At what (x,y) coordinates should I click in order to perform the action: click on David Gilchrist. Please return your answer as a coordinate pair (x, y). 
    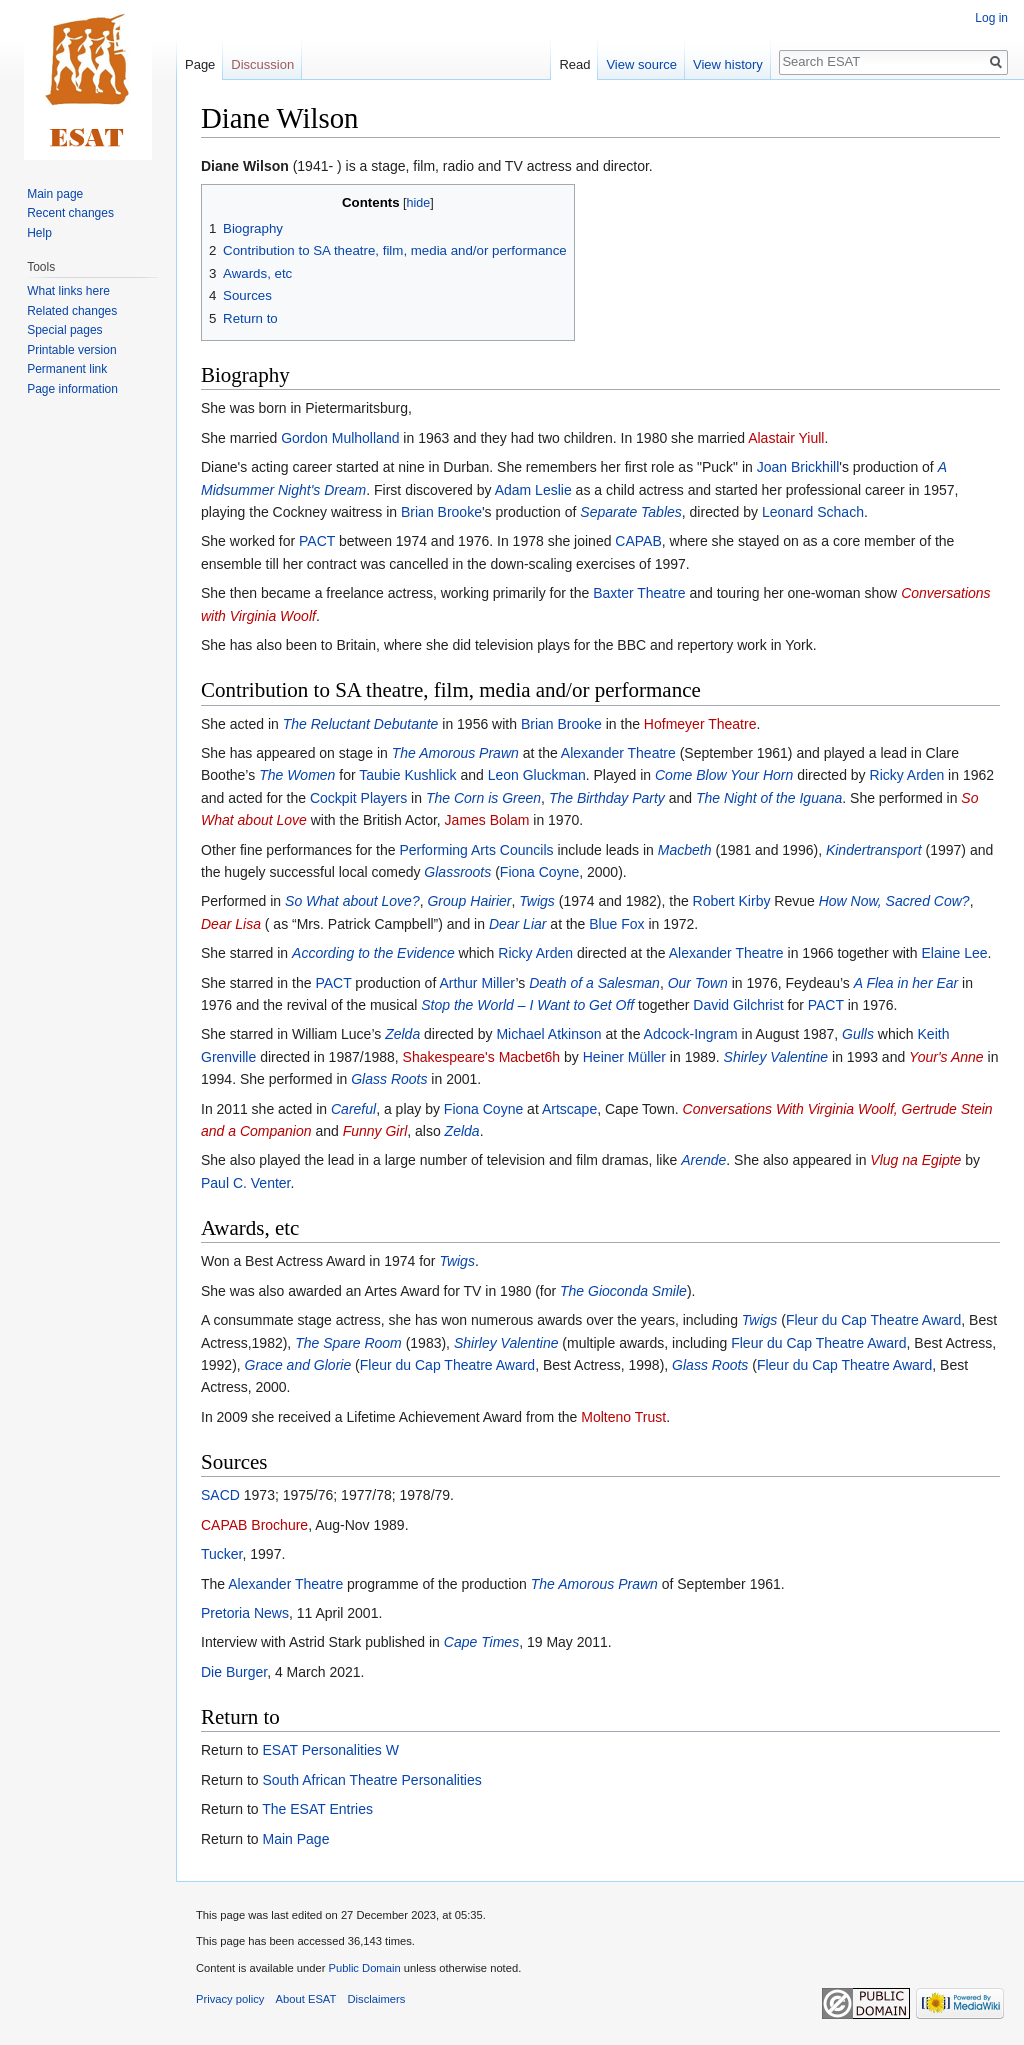
    Looking at the image, I should click on (738, 1005).